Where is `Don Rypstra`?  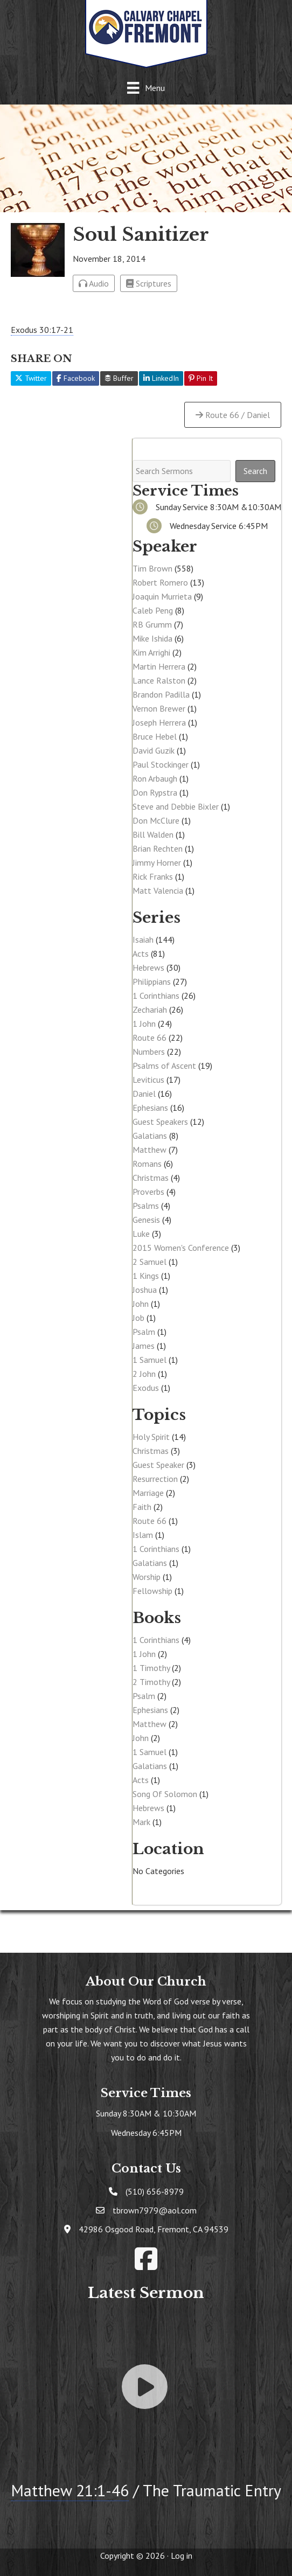 Don Rypstra is located at coordinates (155, 792).